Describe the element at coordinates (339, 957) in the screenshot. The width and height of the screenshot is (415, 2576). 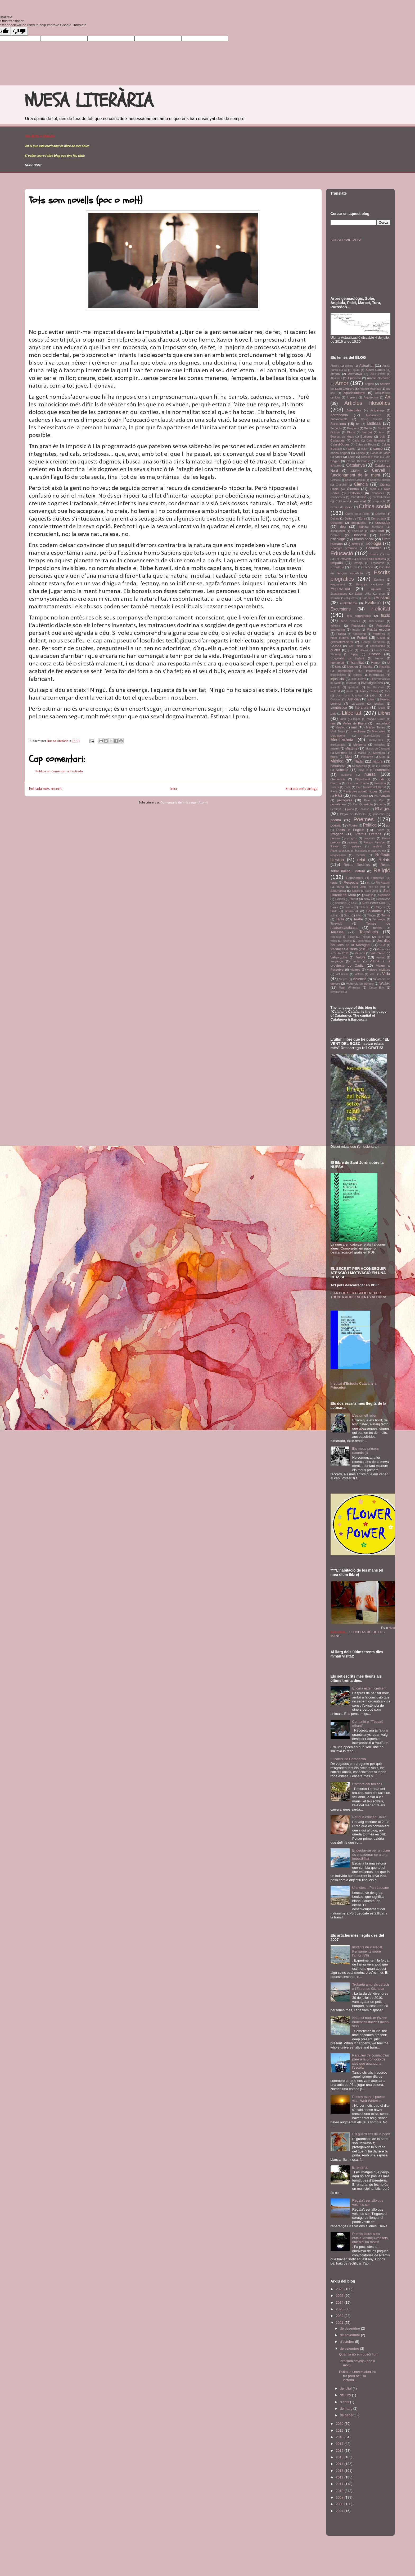
I see `Vallgorguina` at that location.